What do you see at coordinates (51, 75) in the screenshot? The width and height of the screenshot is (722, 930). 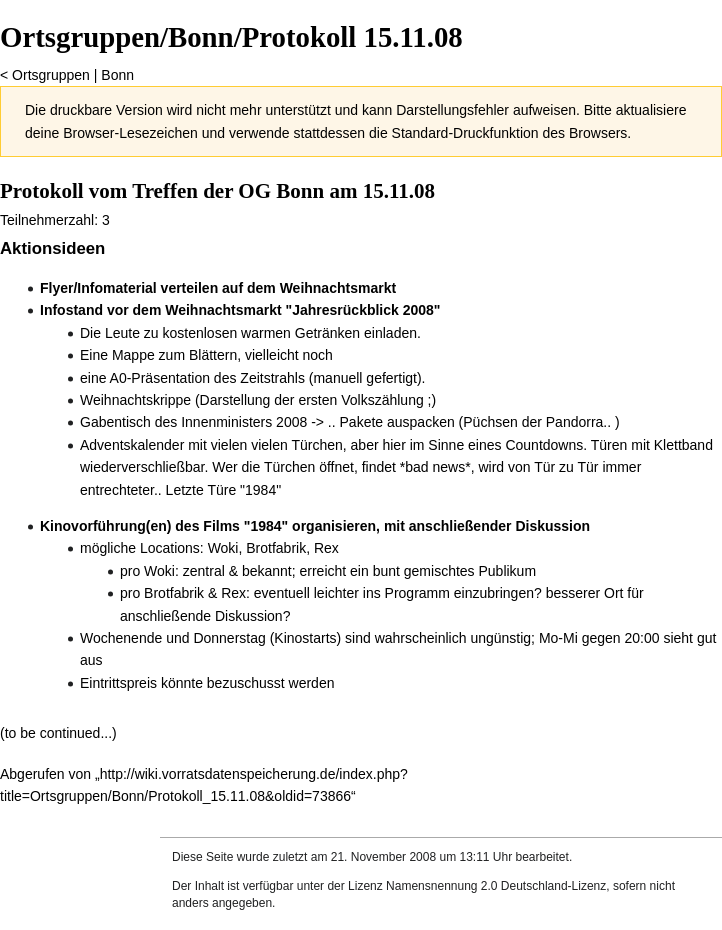 I see `Ortsgruppen` at bounding box center [51, 75].